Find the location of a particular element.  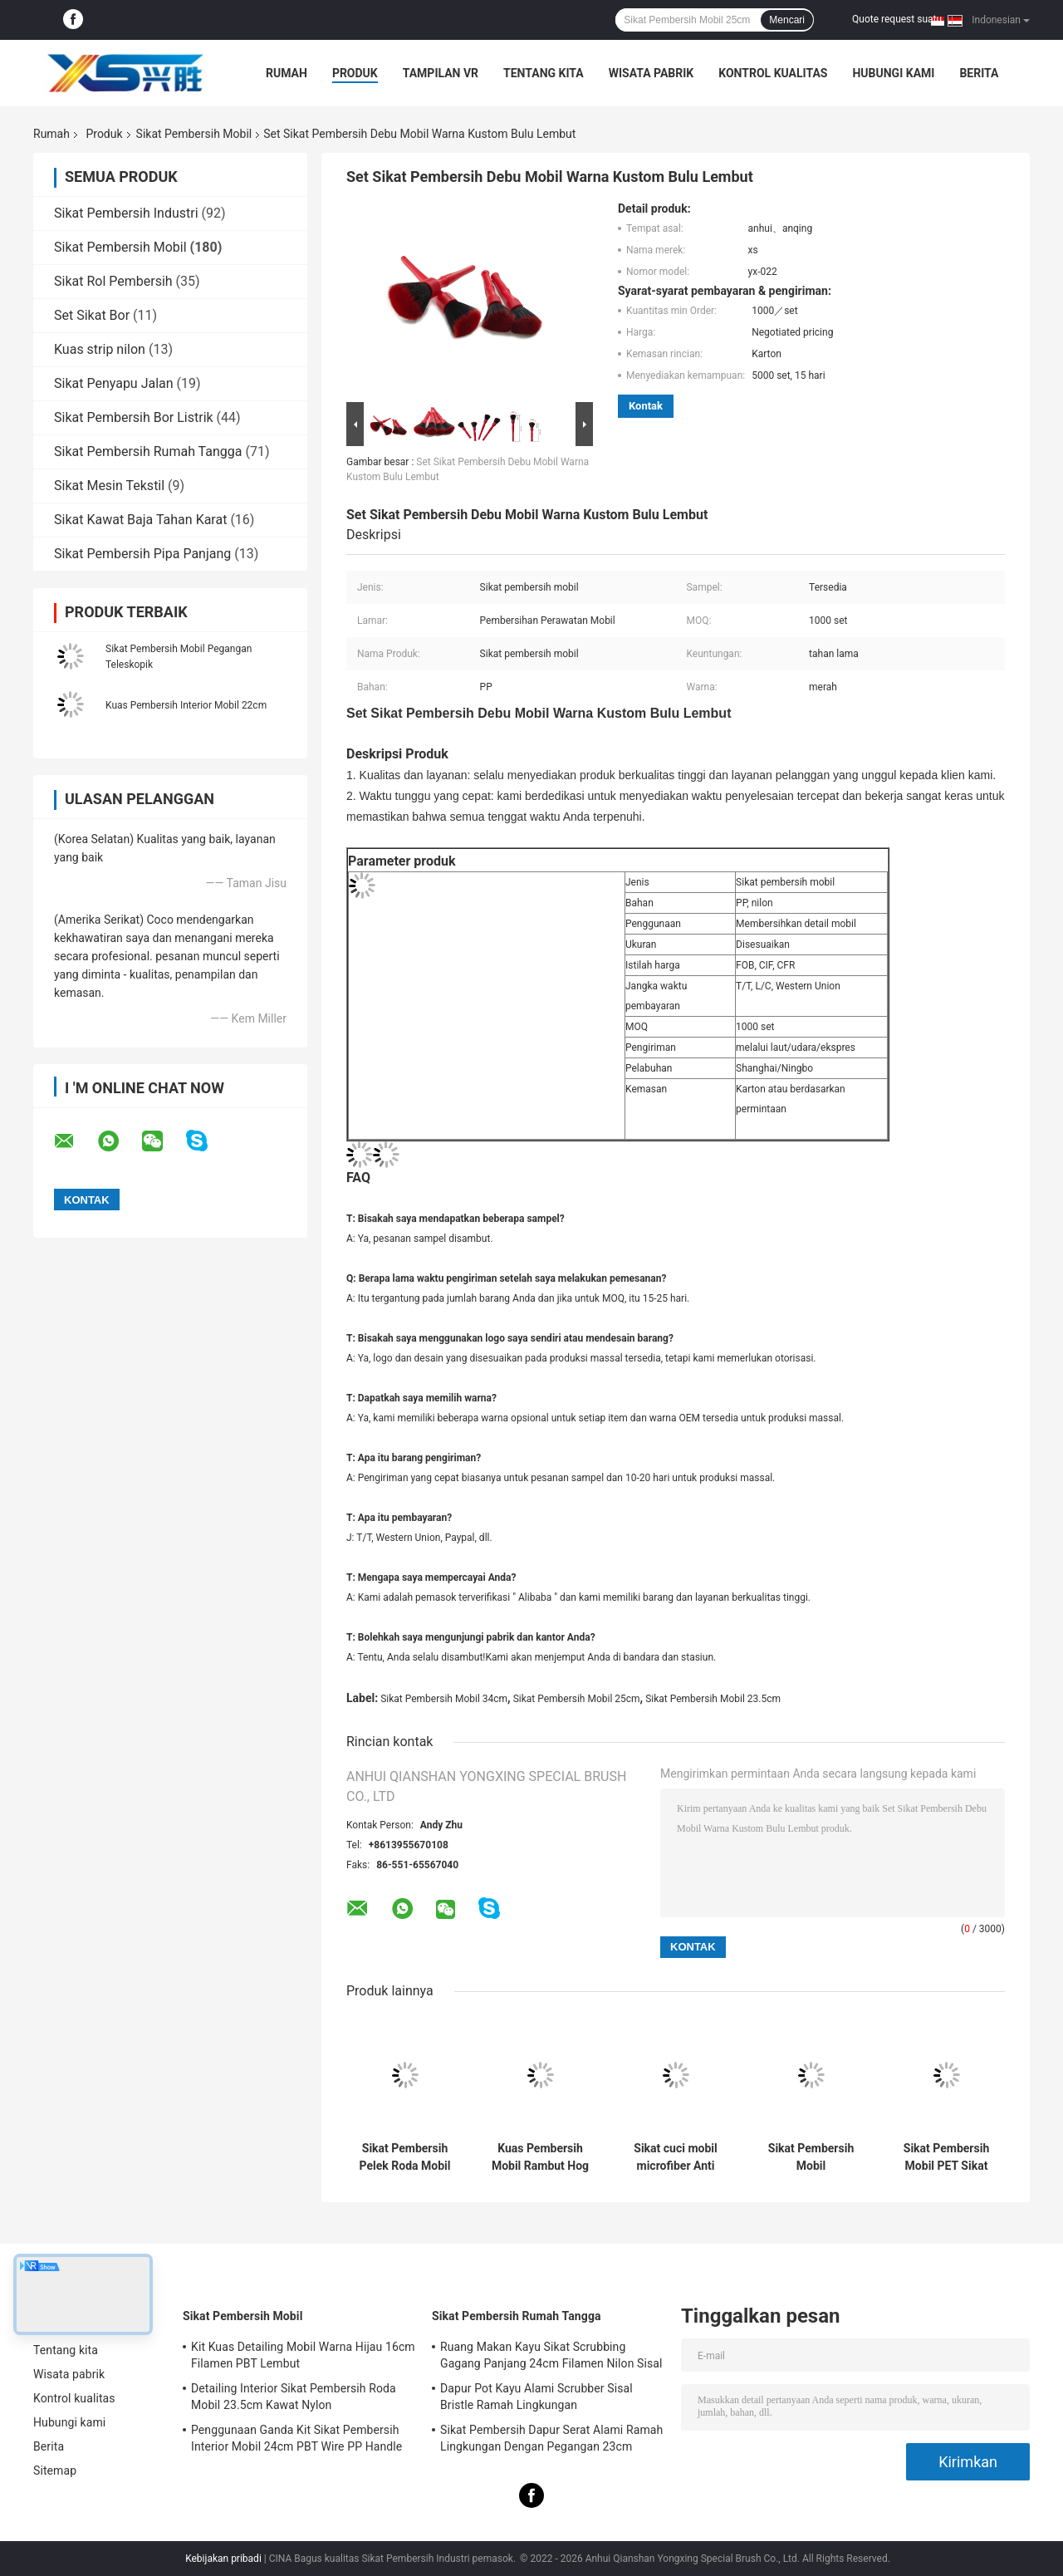

Kontak is located at coordinates (646, 406).